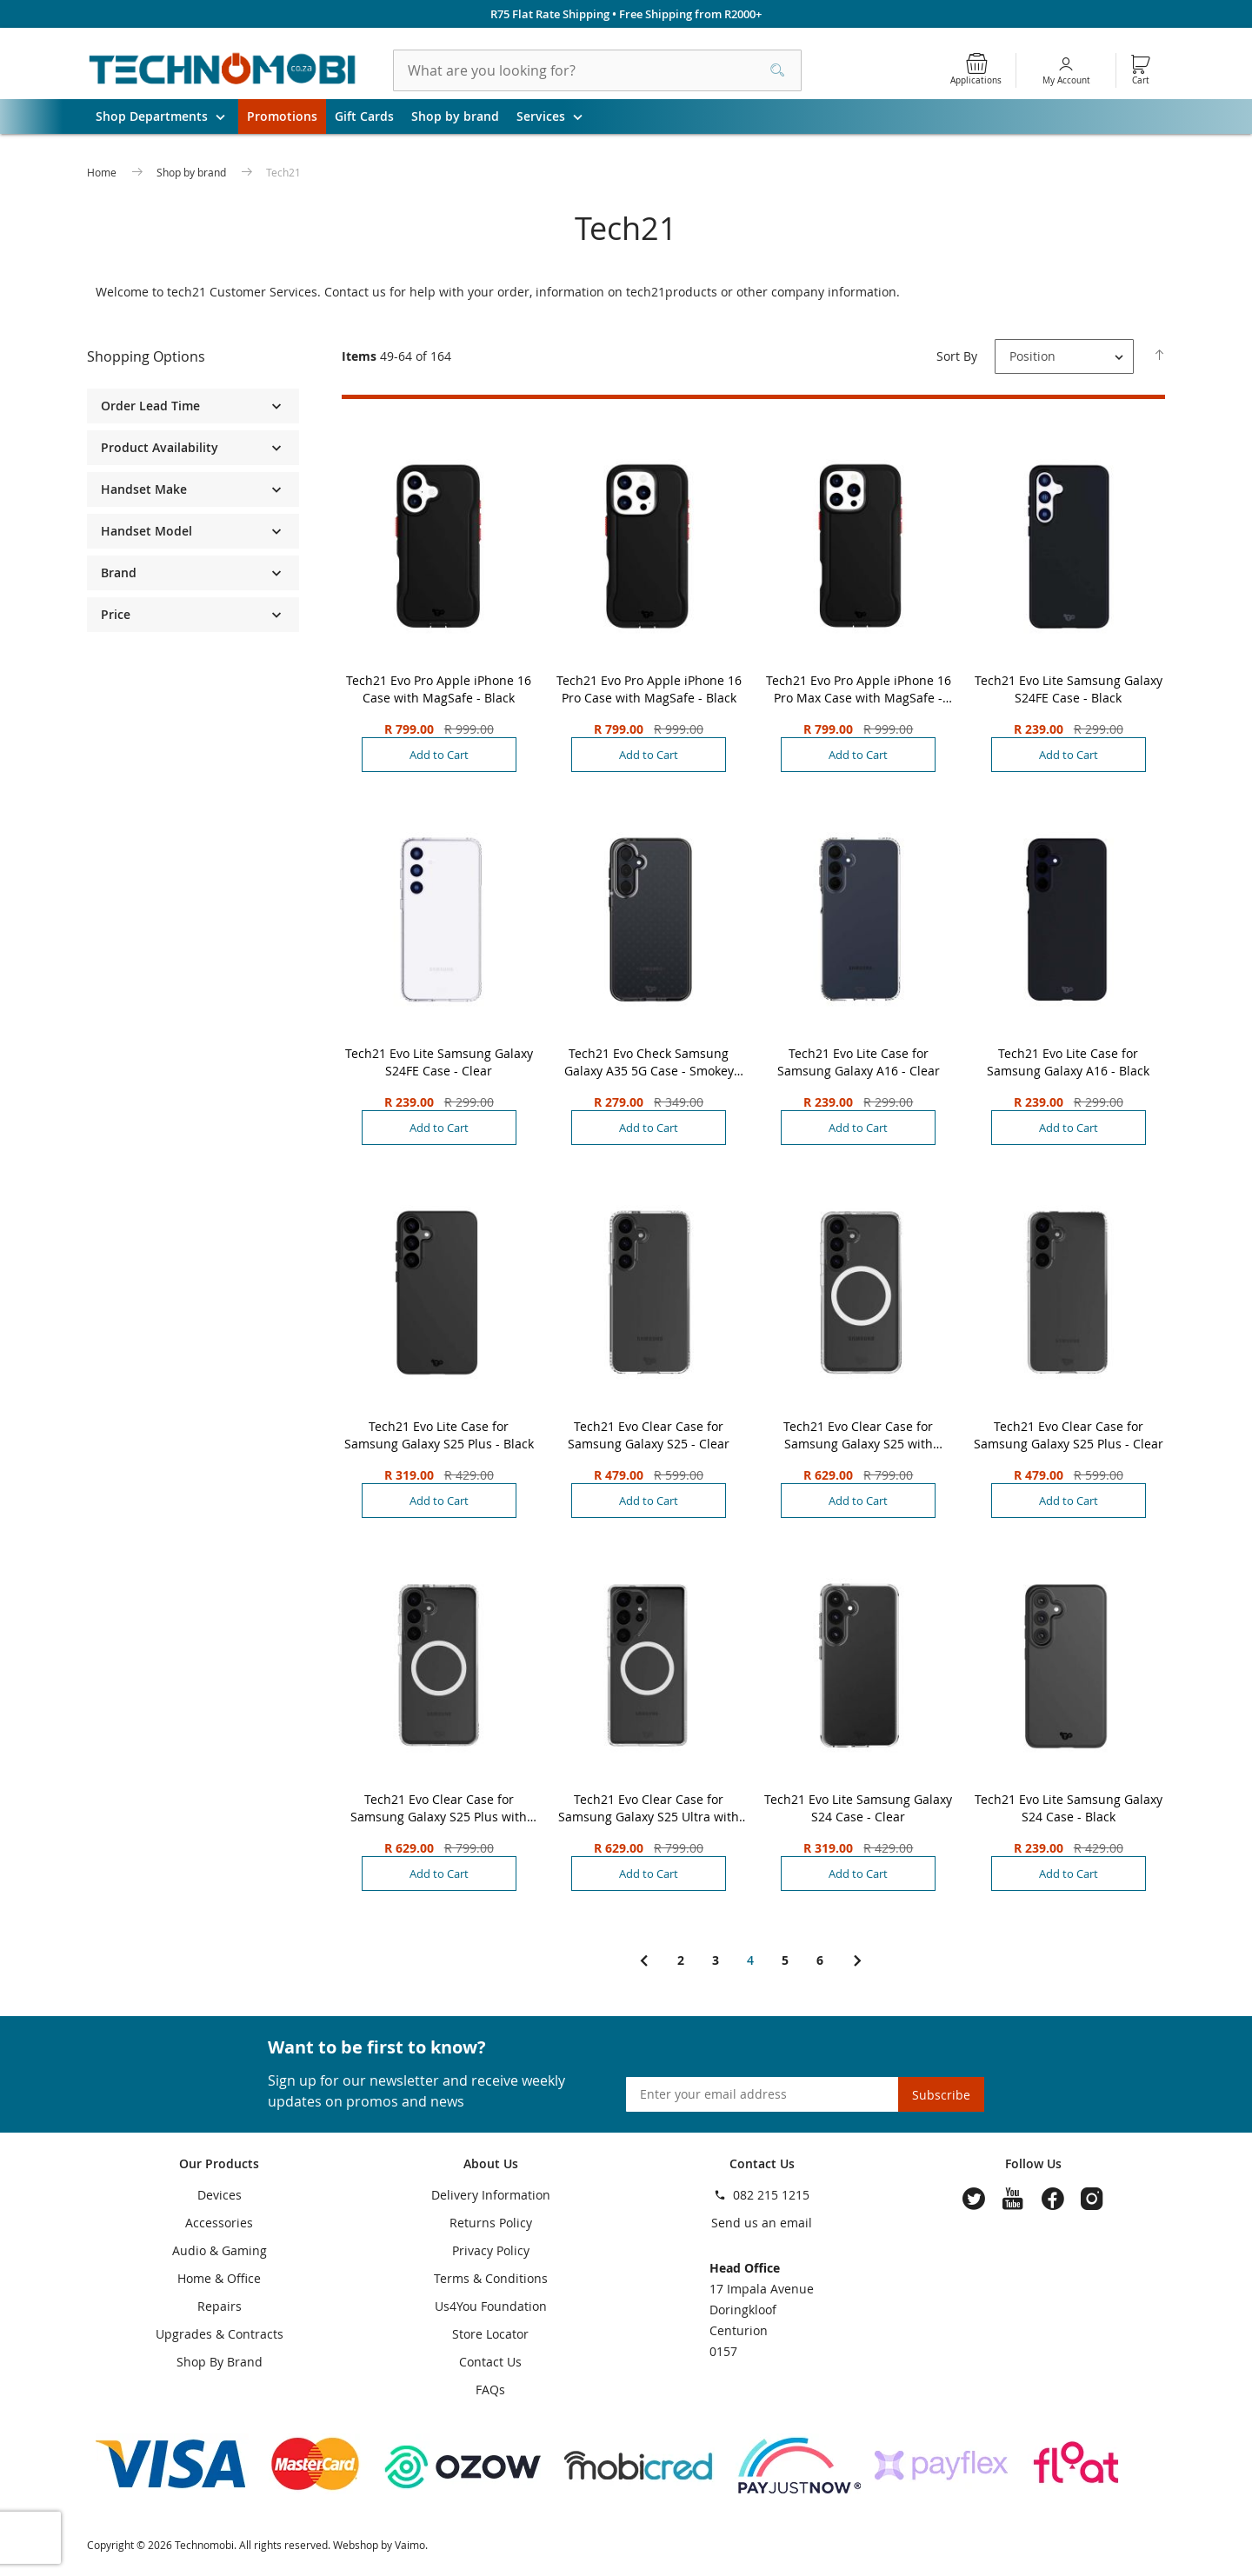 Image resolution: width=1252 pixels, height=2576 pixels. Describe the element at coordinates (455, 116) in the screenshot. I see `Shop by brand` at that location.